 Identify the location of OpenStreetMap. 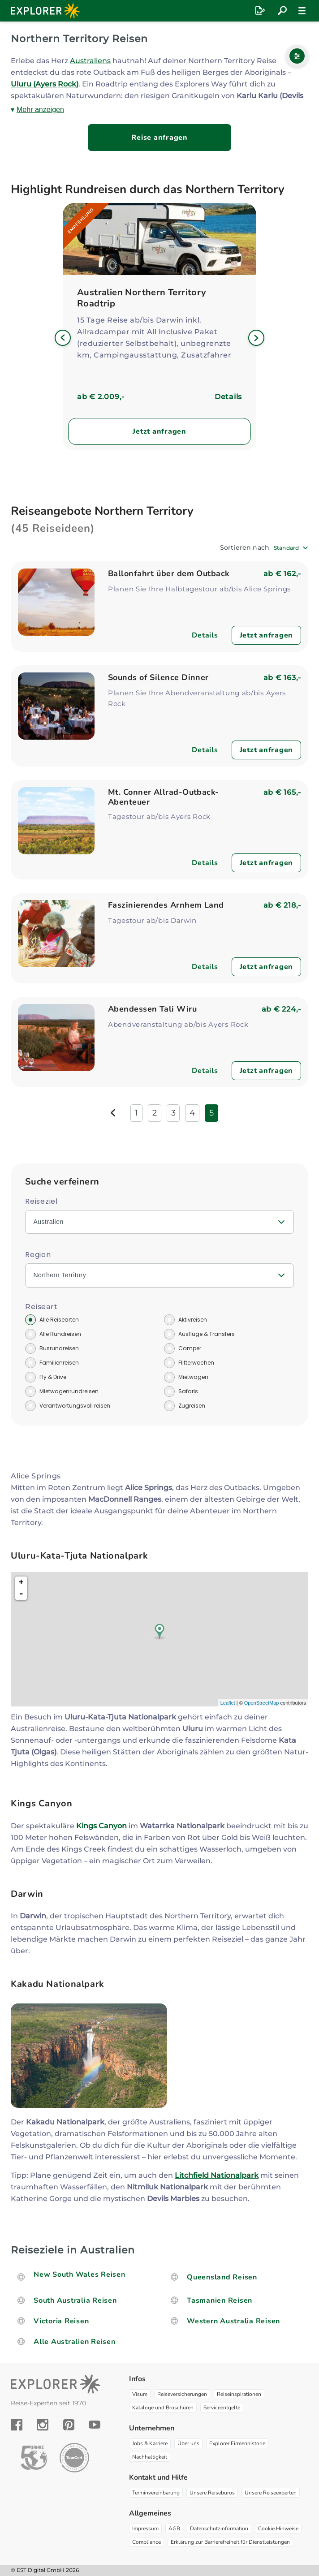
(261, 1703).